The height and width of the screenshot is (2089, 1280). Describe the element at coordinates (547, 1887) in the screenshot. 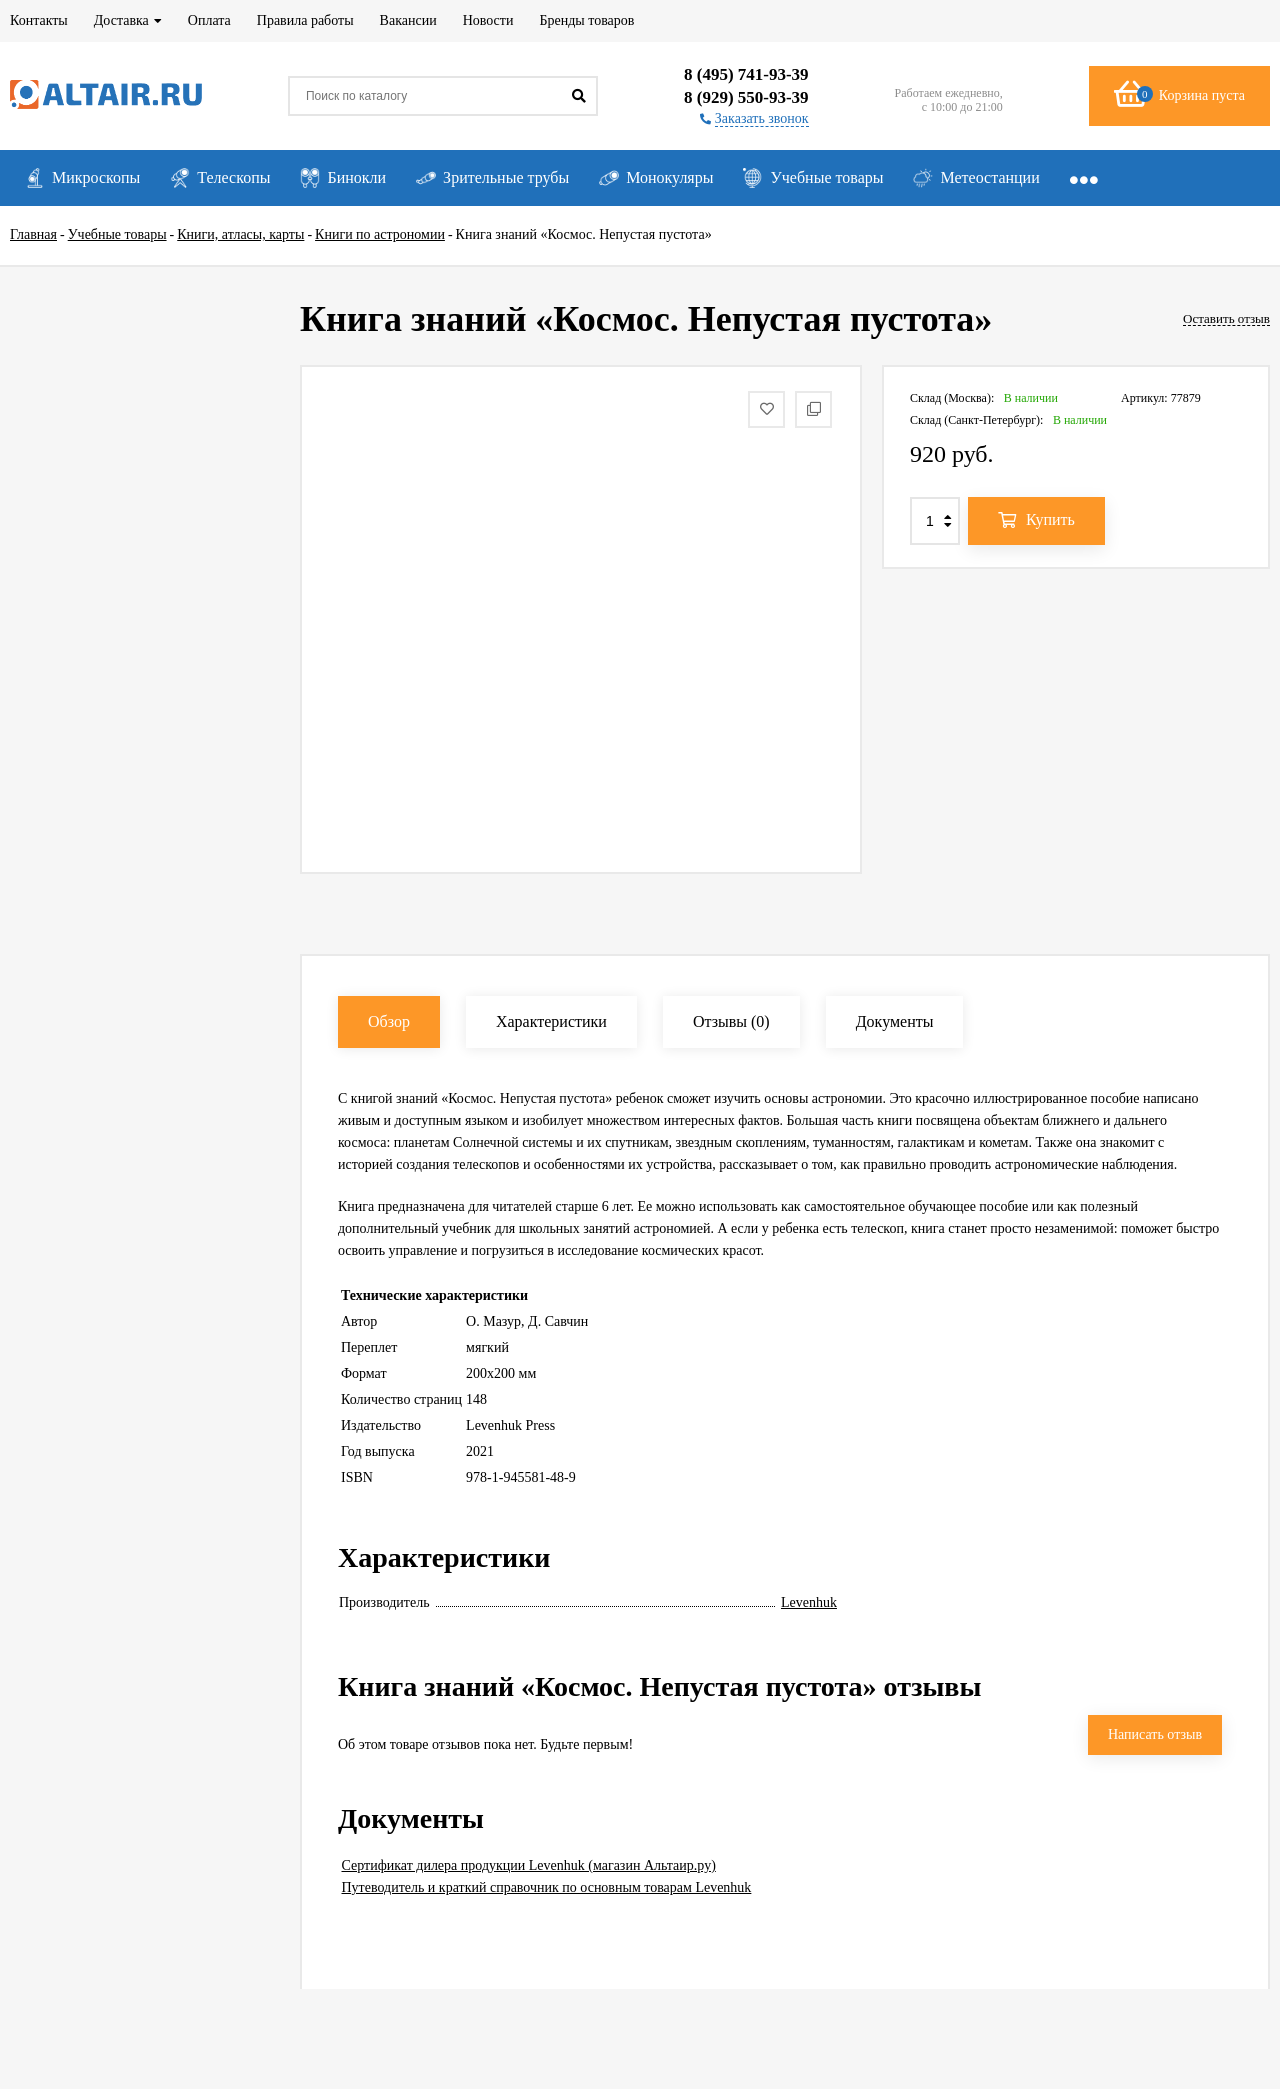

I see `Путеводитель и краткий справочник по основным товарам Levenhuk` at that location.